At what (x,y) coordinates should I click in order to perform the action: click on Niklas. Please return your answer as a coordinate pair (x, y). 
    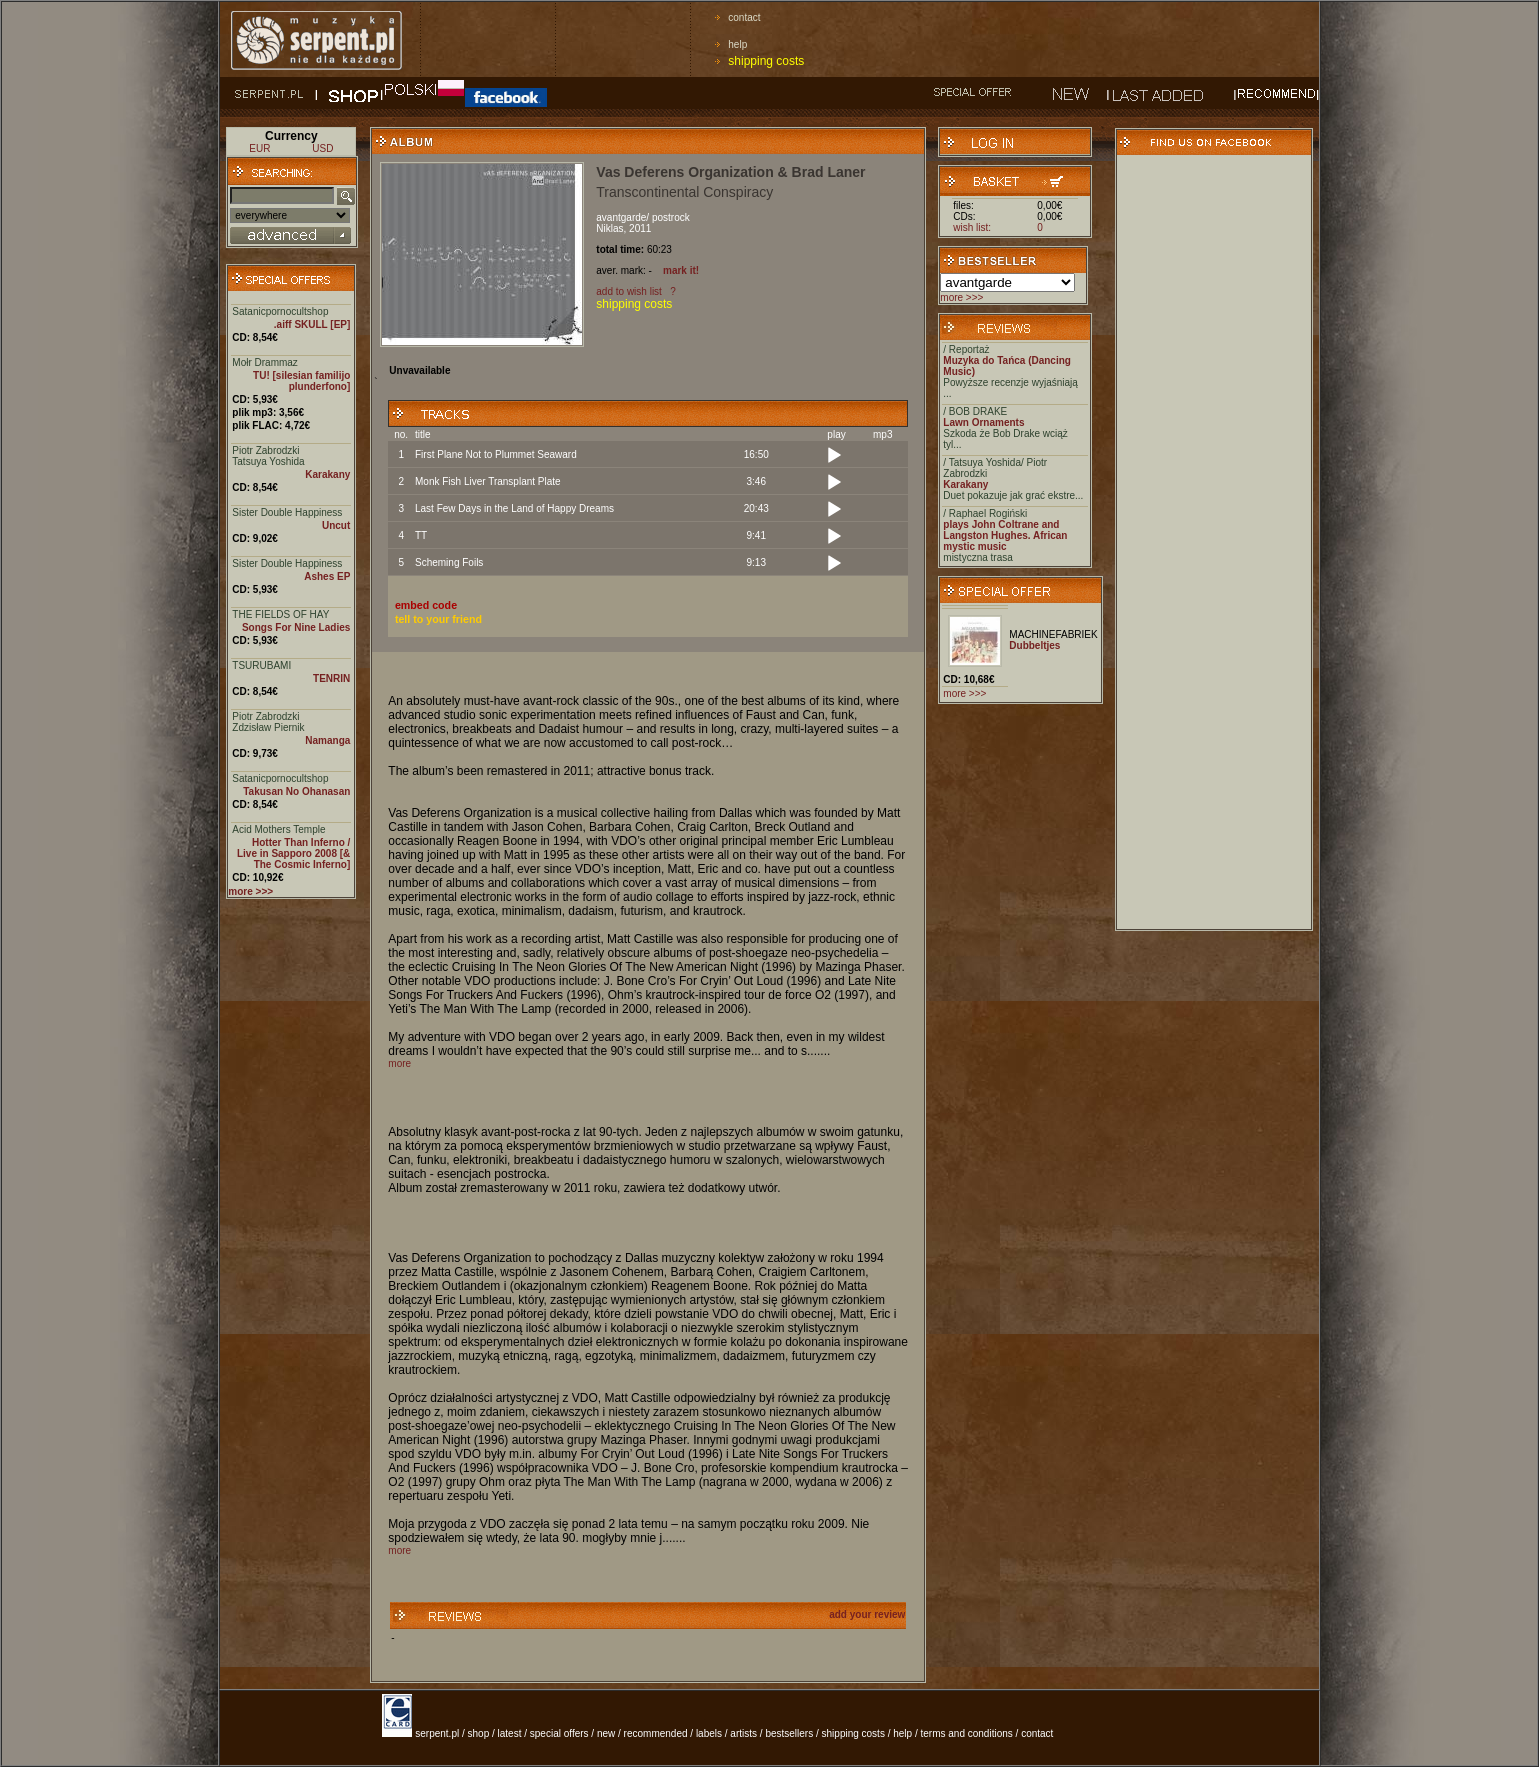
    Looking at the image, I should click on (609, 228).